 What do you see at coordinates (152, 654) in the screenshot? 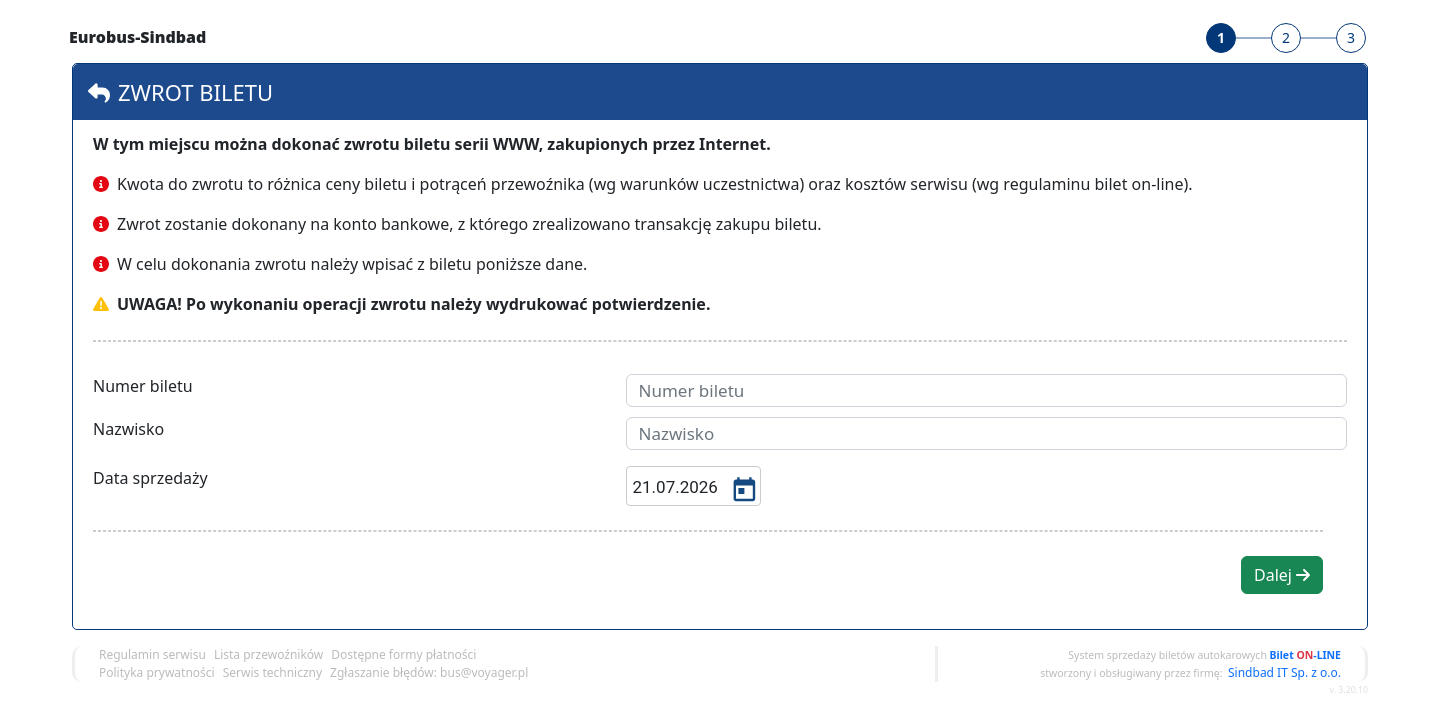
I see `Regulamin serwisu` at bounding box center [152, 654].